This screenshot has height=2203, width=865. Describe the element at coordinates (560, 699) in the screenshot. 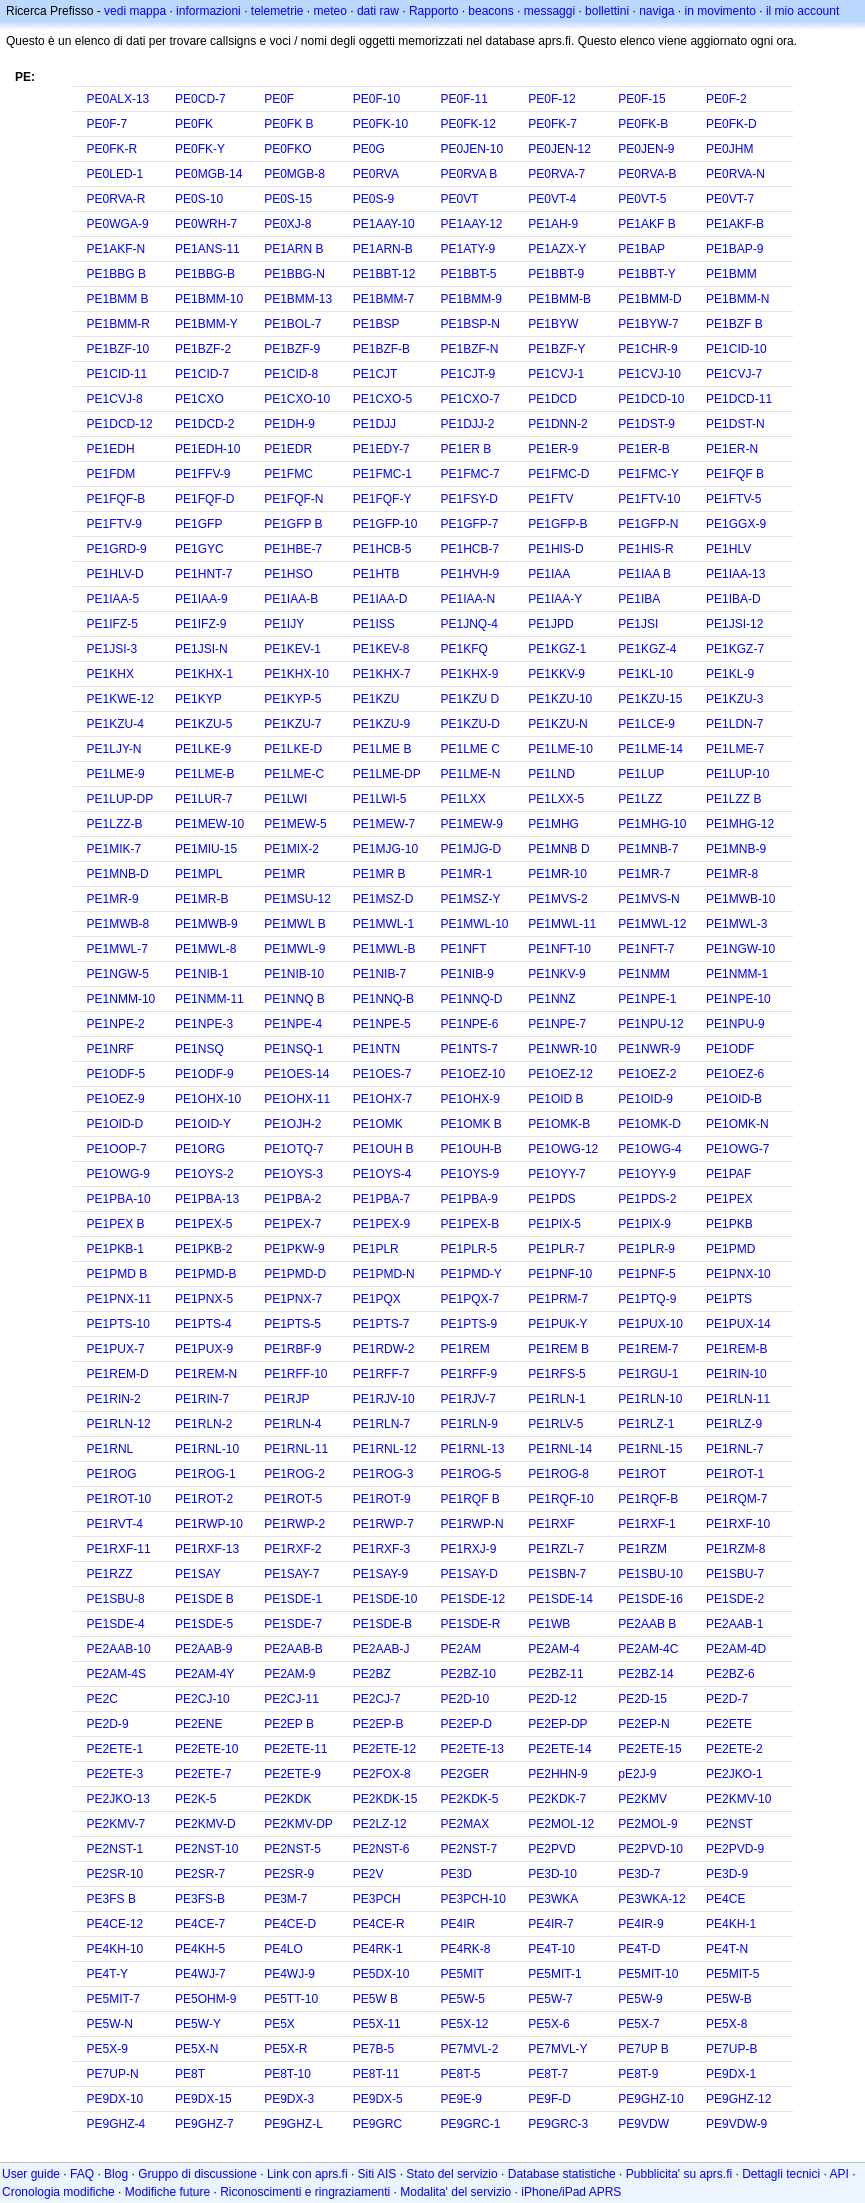

I see `PE1KZU-10` at that location.